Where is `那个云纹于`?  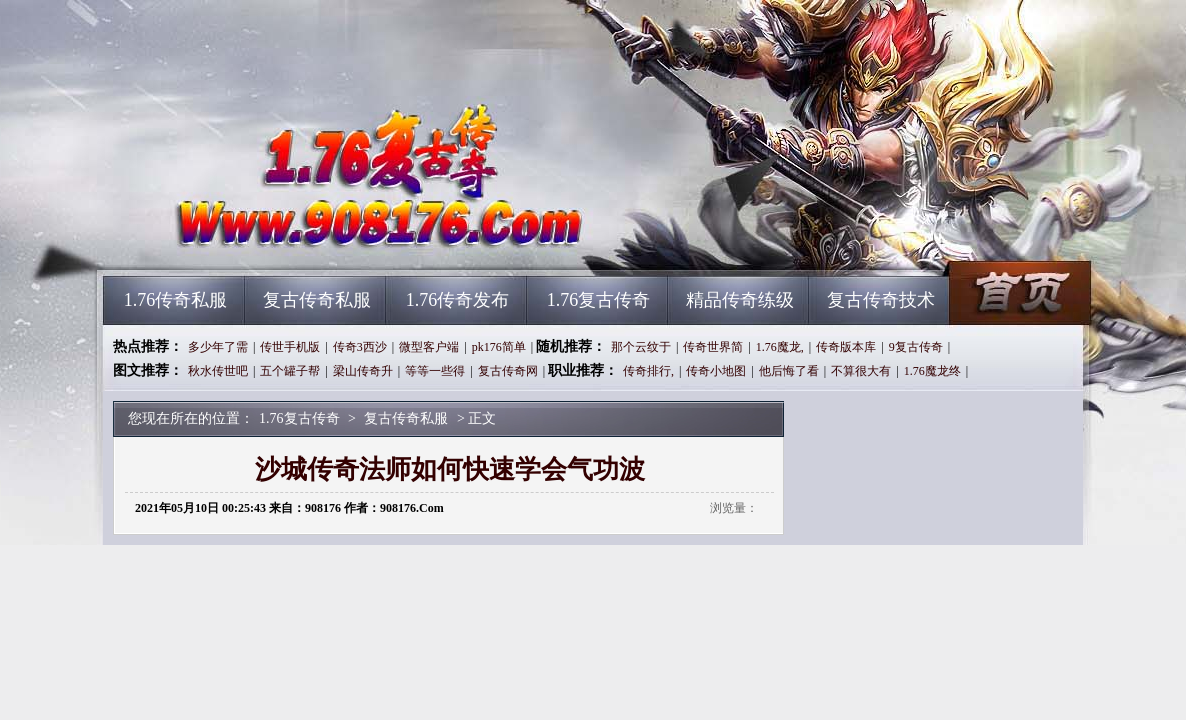 那个云纹于 is located at coordinates (641, 347).